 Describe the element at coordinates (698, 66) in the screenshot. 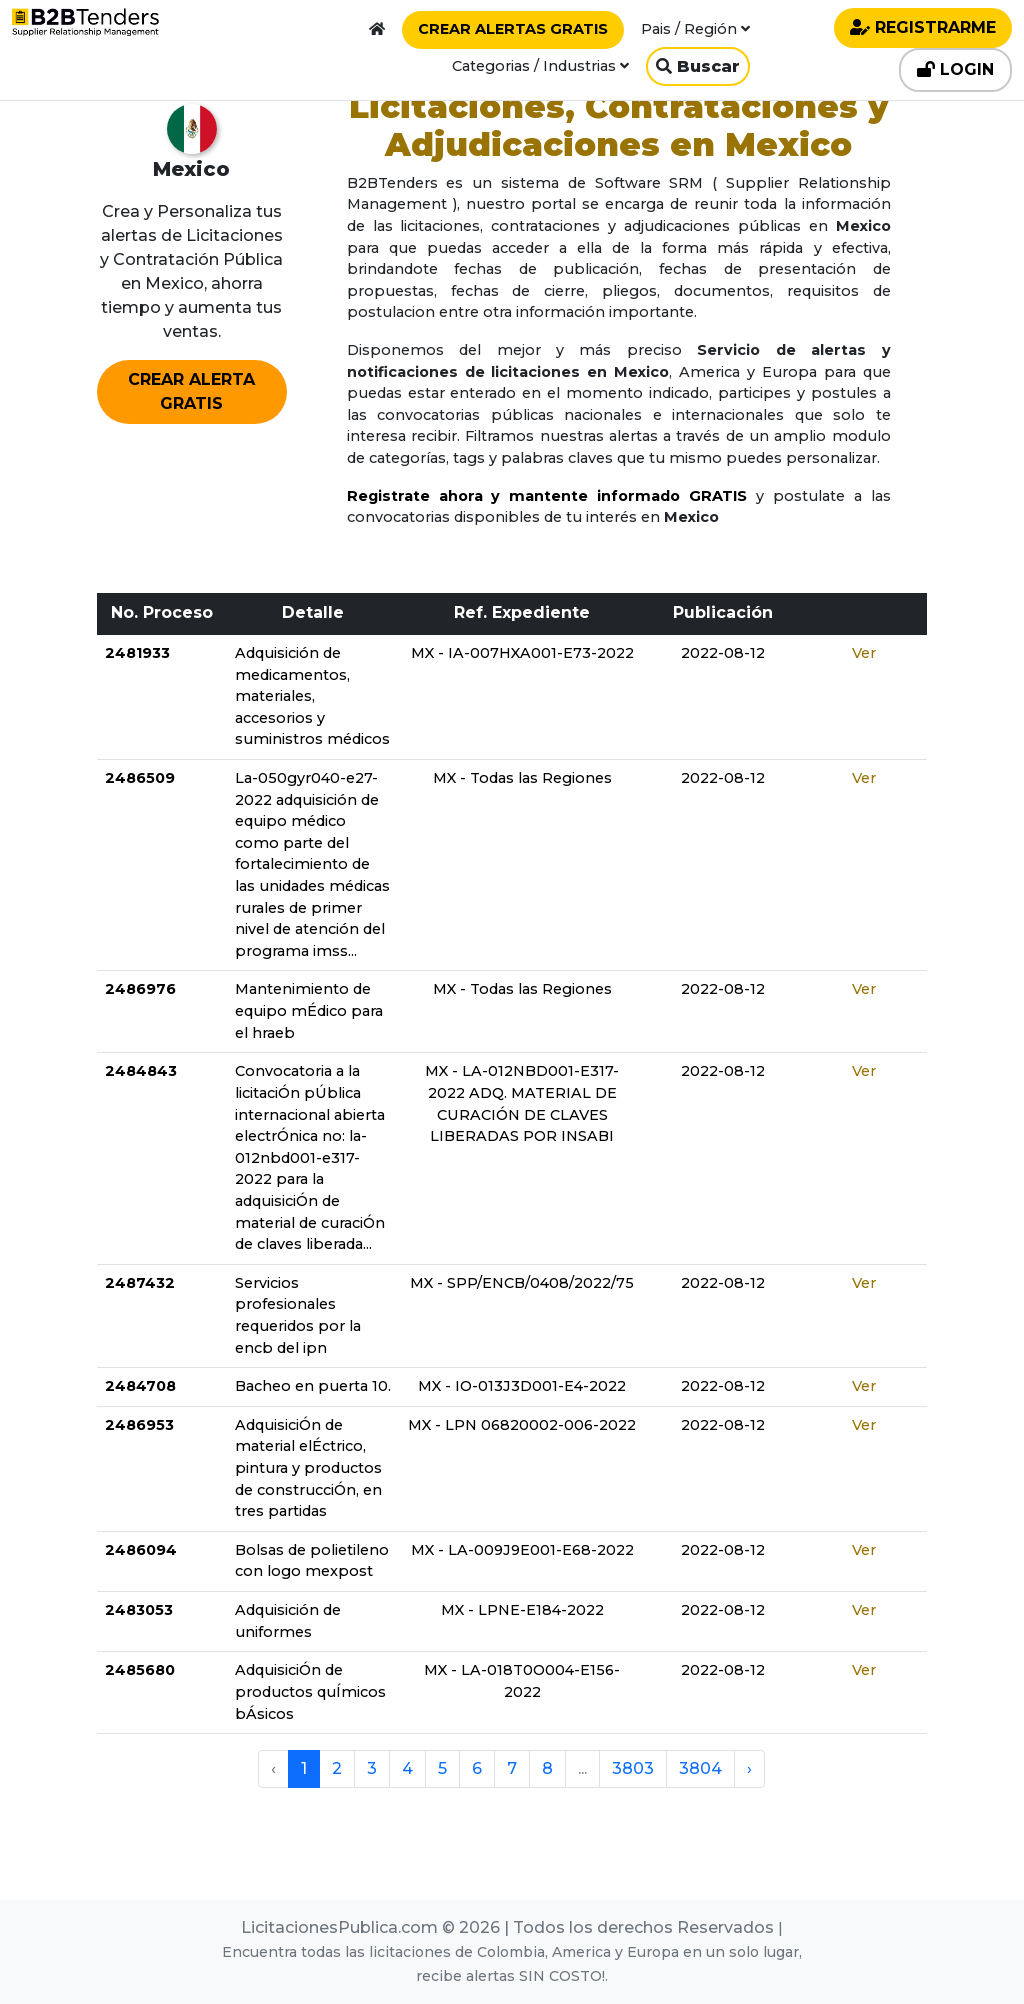

I see `Buscar` at that location.